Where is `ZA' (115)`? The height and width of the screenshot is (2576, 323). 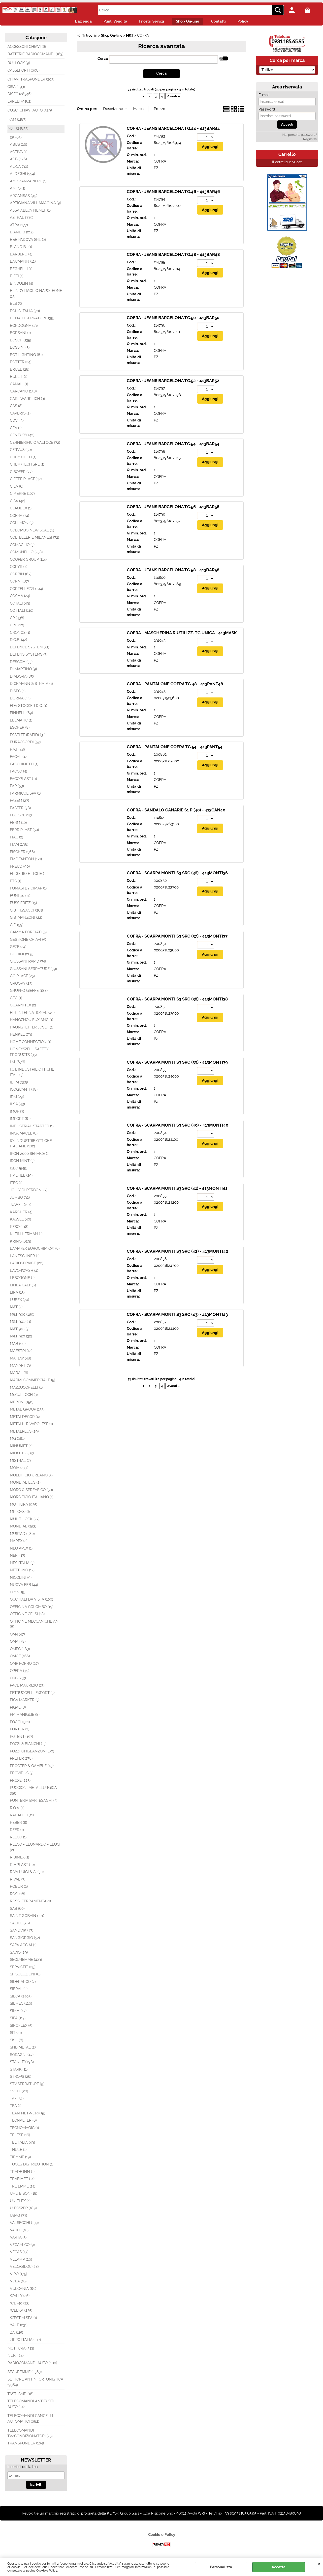 ZA' (115) is located at coordinates (16, 2334).